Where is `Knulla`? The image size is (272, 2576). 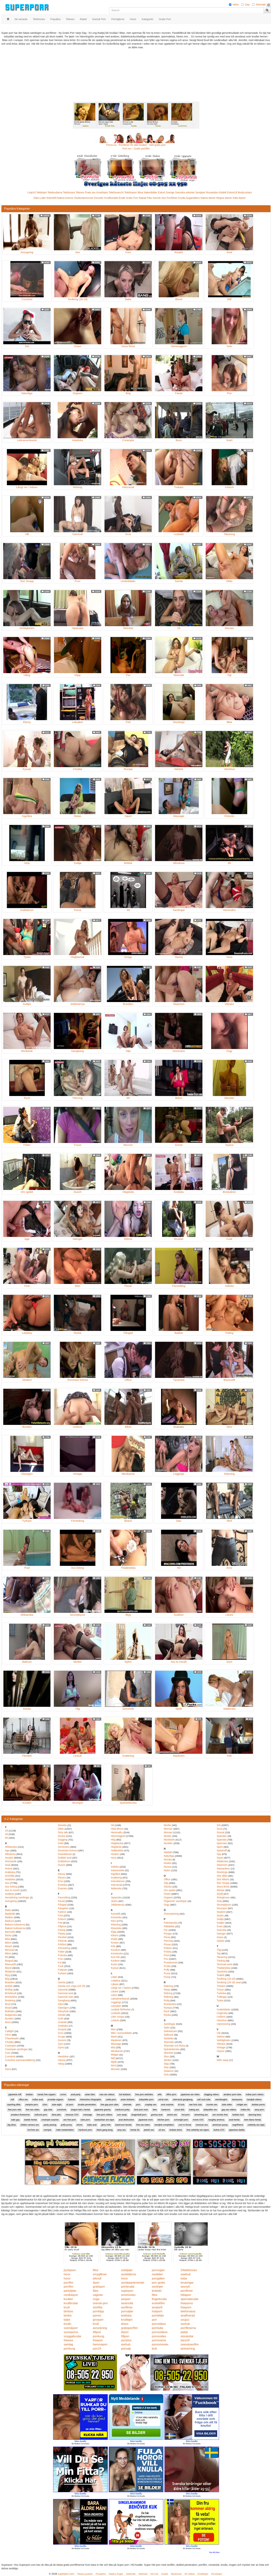 Knulla is located at coordinates (181, 197).